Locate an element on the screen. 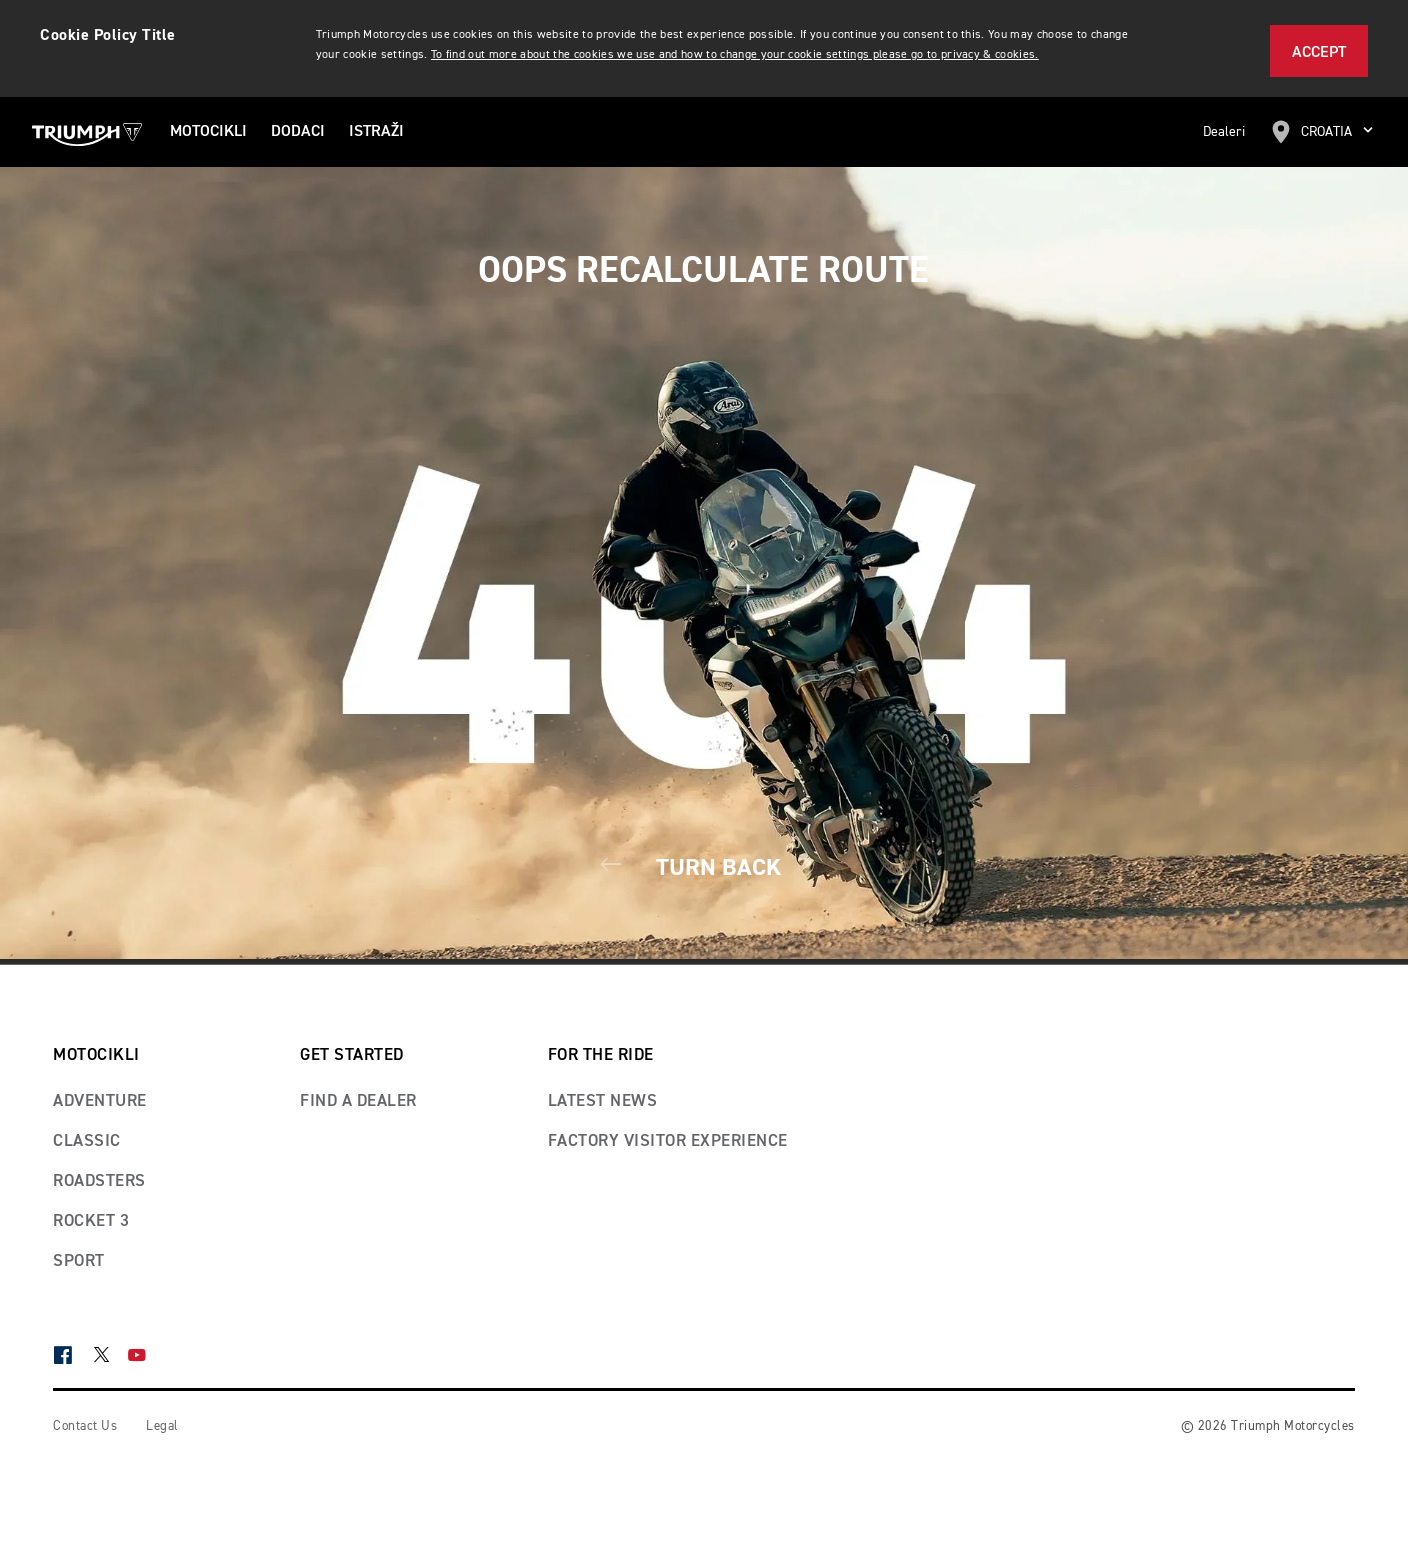  Find a dealer is located at coordinates (358, 1101).